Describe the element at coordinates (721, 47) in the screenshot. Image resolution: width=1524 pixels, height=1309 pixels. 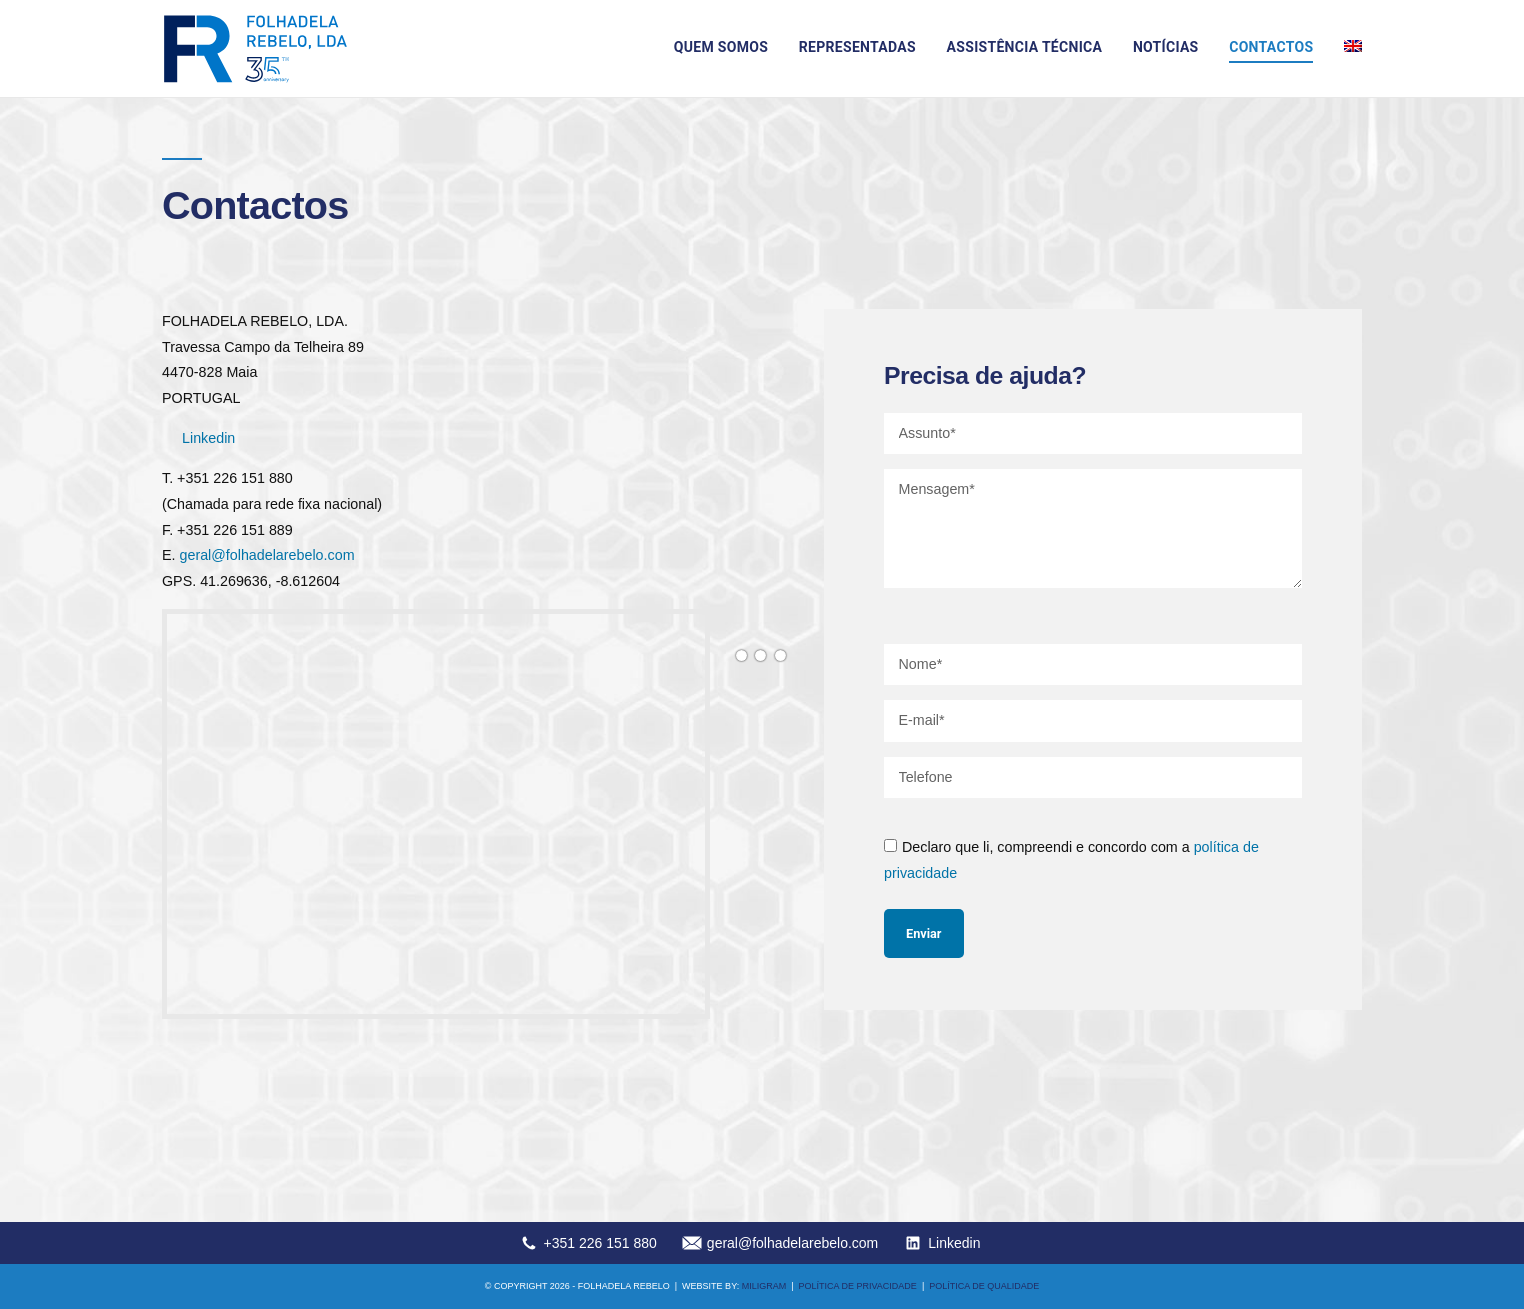
I see `Quem somos` at that location.